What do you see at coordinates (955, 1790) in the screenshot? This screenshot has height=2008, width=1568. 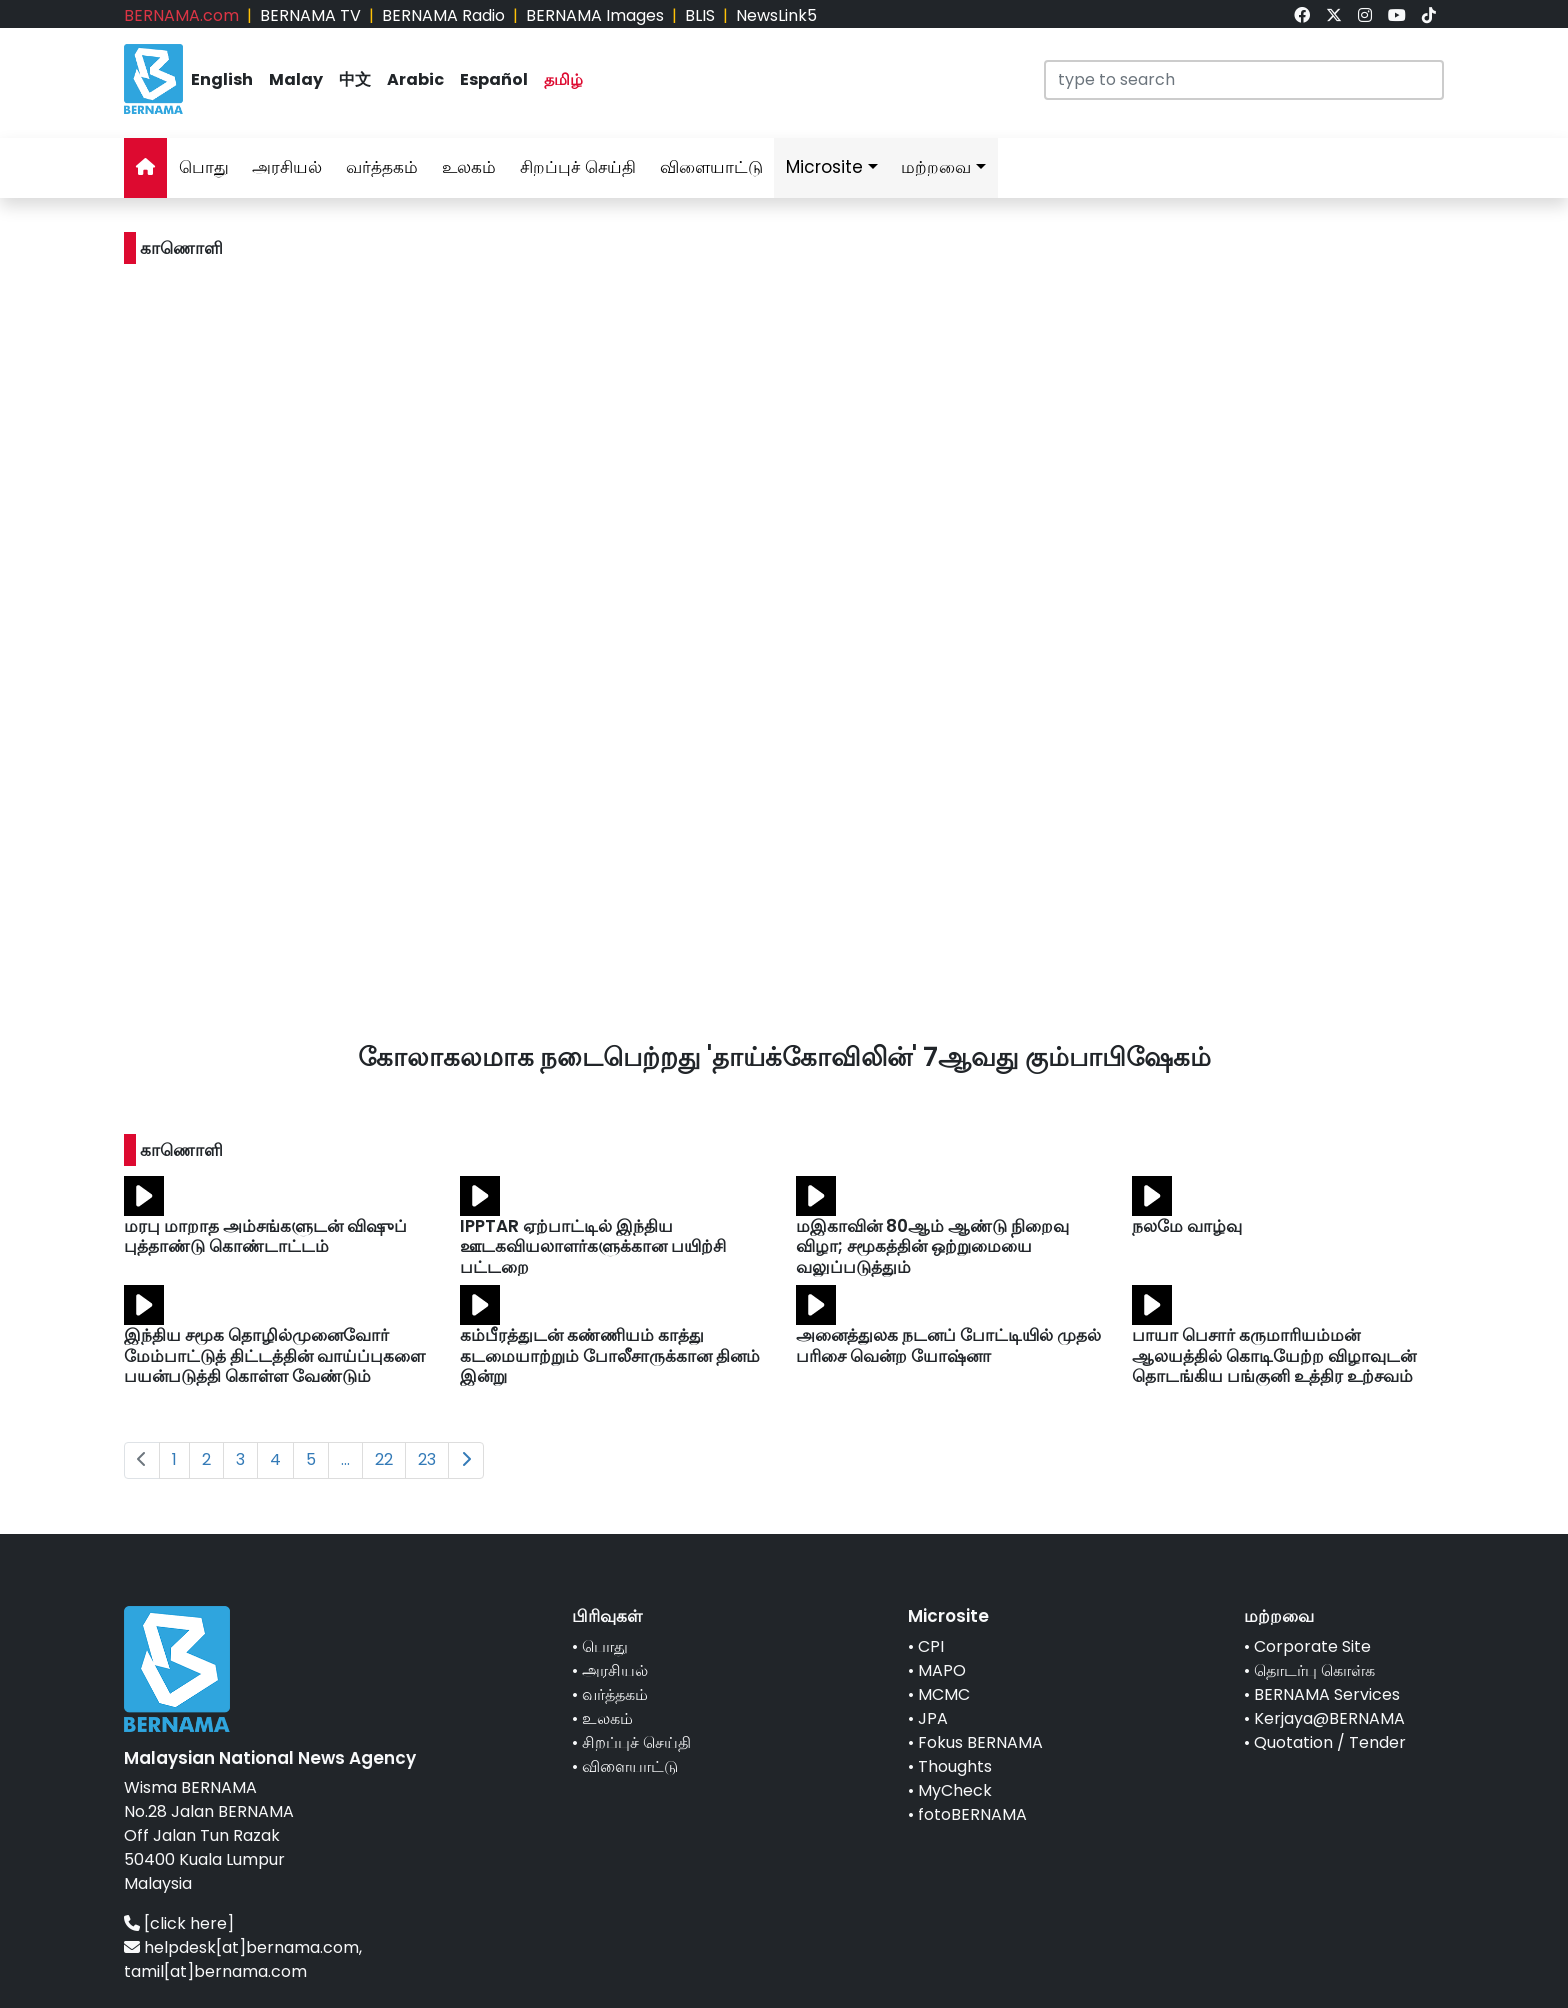 I see `MyCheck` at bounding box center [955, 1790].